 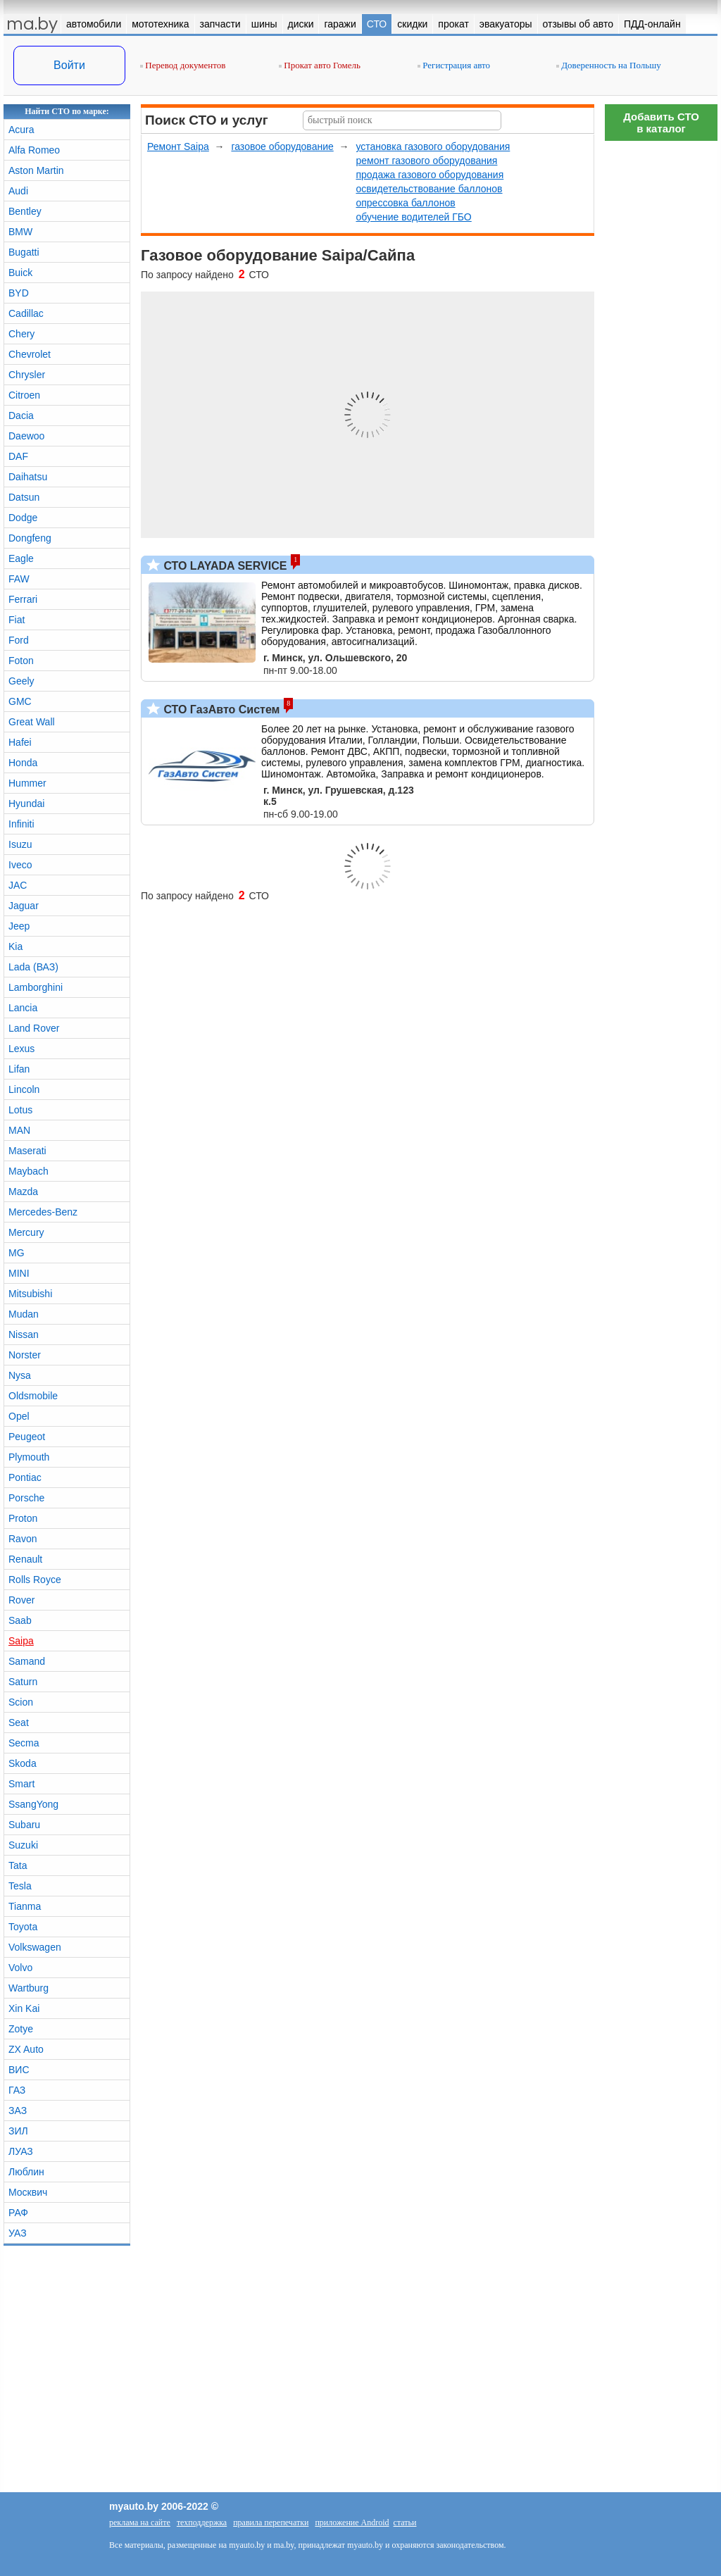 What do you see at coordinates (25, 1559) in the screenshot?
I see `Renault` at bounding box center [25, 1559].